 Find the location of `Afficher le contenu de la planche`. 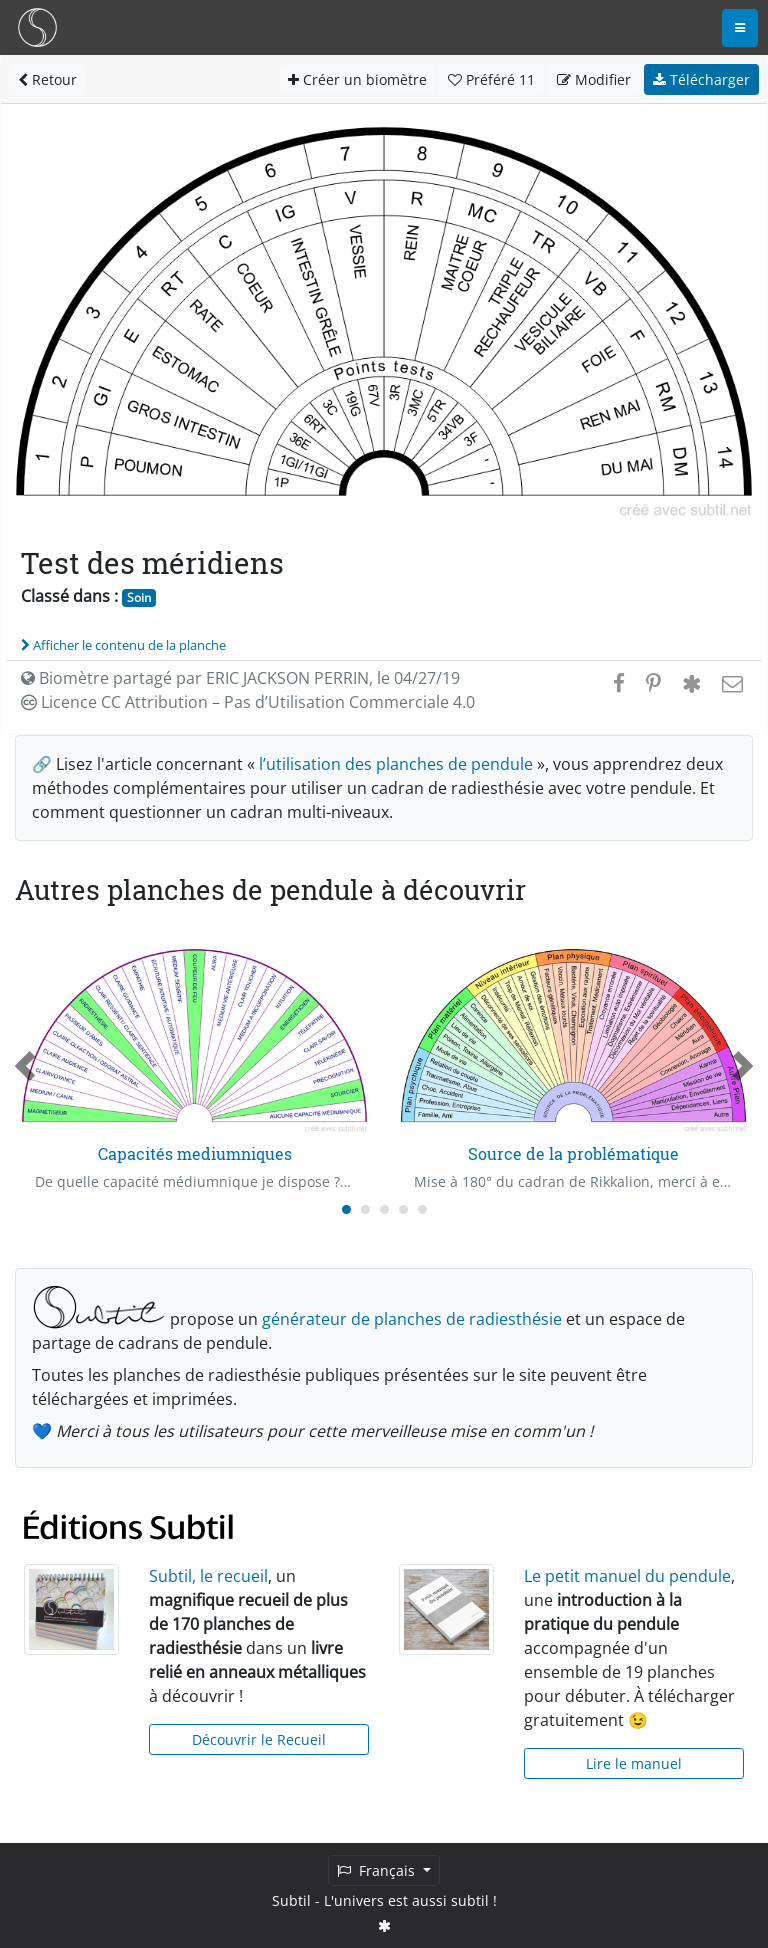

Afficher le contenu de la planche is located at coordinates (123, 645).